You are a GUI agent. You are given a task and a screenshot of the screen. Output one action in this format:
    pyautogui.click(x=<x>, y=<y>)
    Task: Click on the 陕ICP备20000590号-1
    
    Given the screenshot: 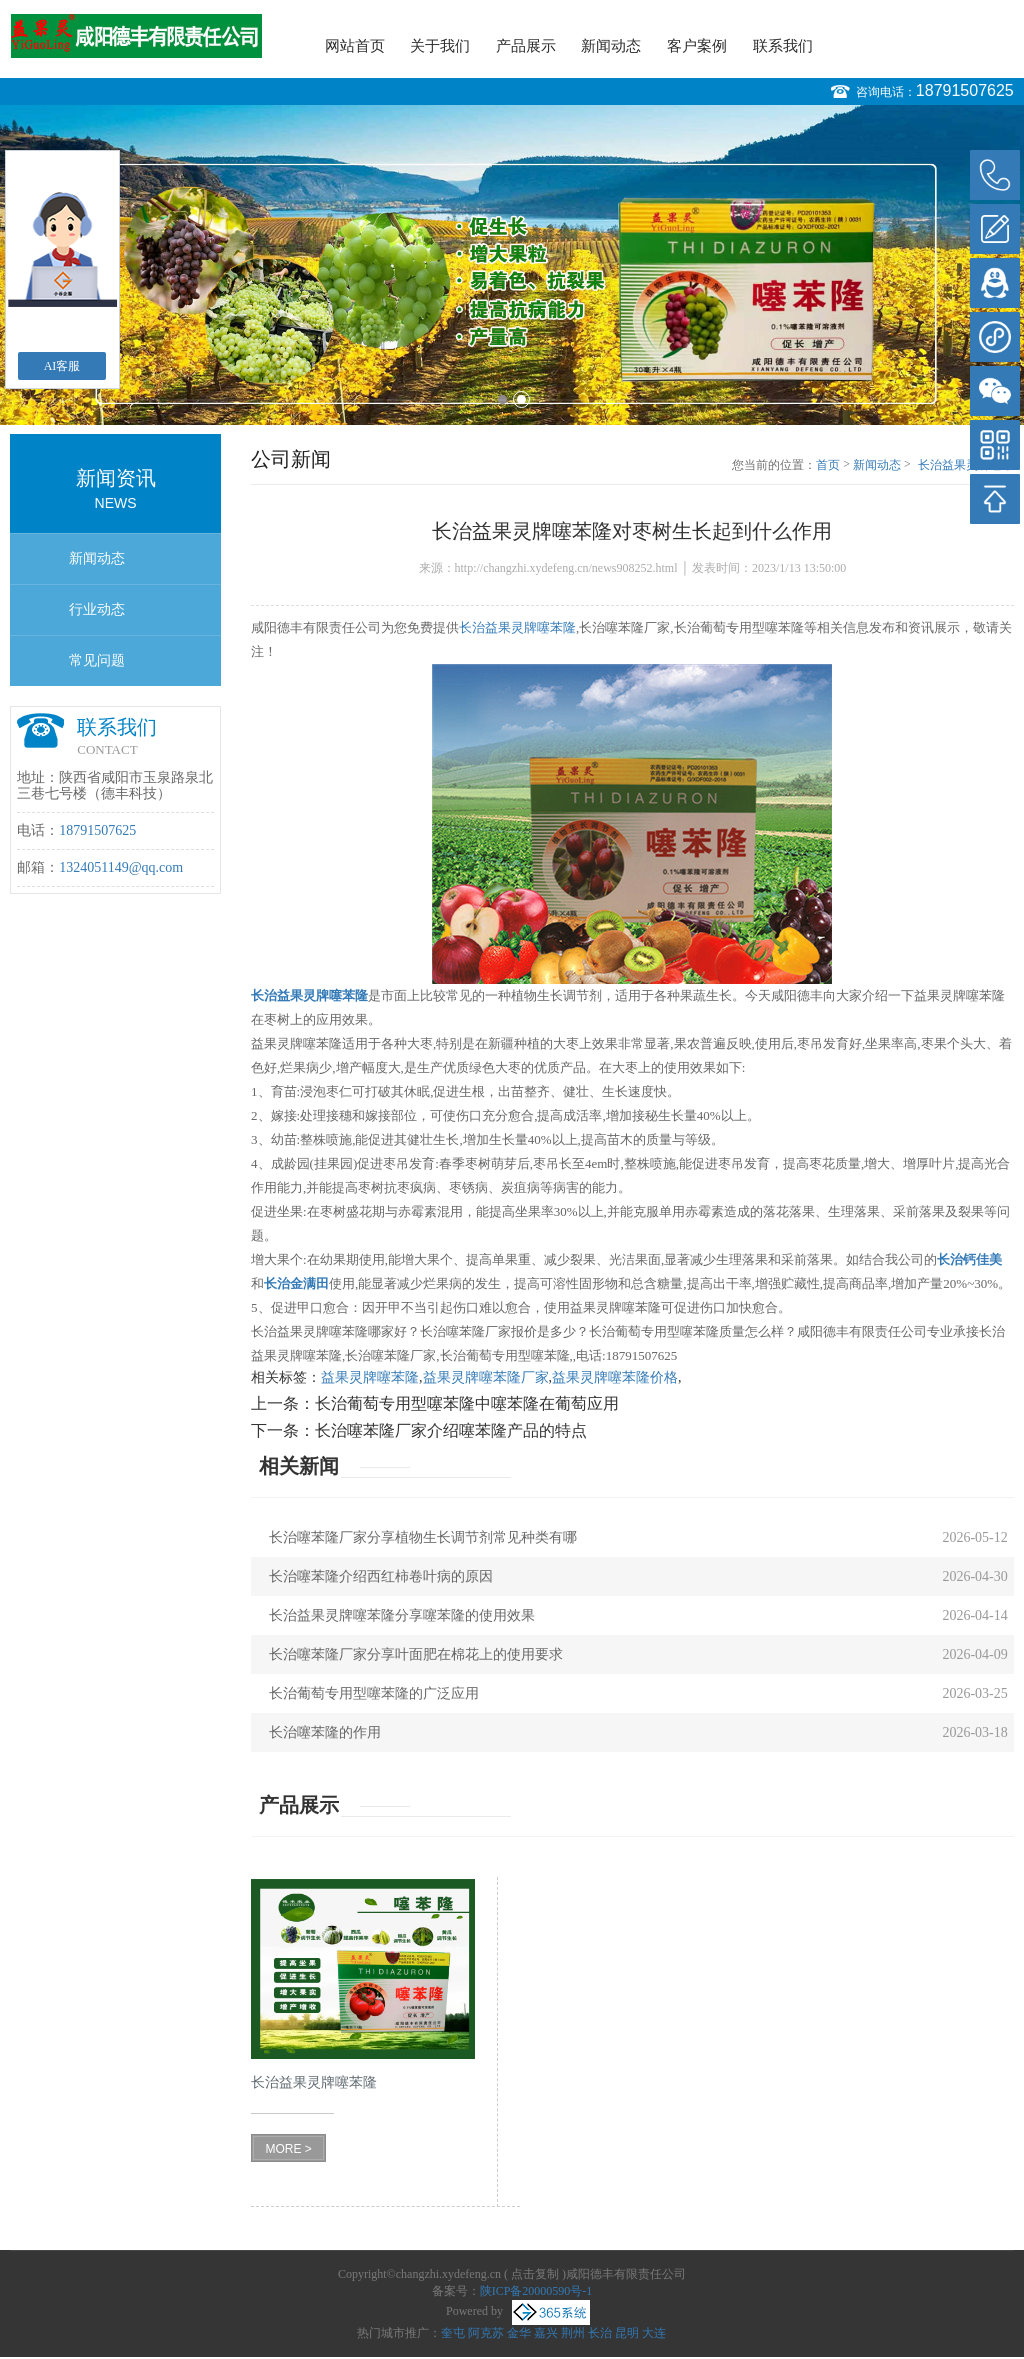 What is the action you would take?
    pyautogui.click(x=536, y=2291)
    